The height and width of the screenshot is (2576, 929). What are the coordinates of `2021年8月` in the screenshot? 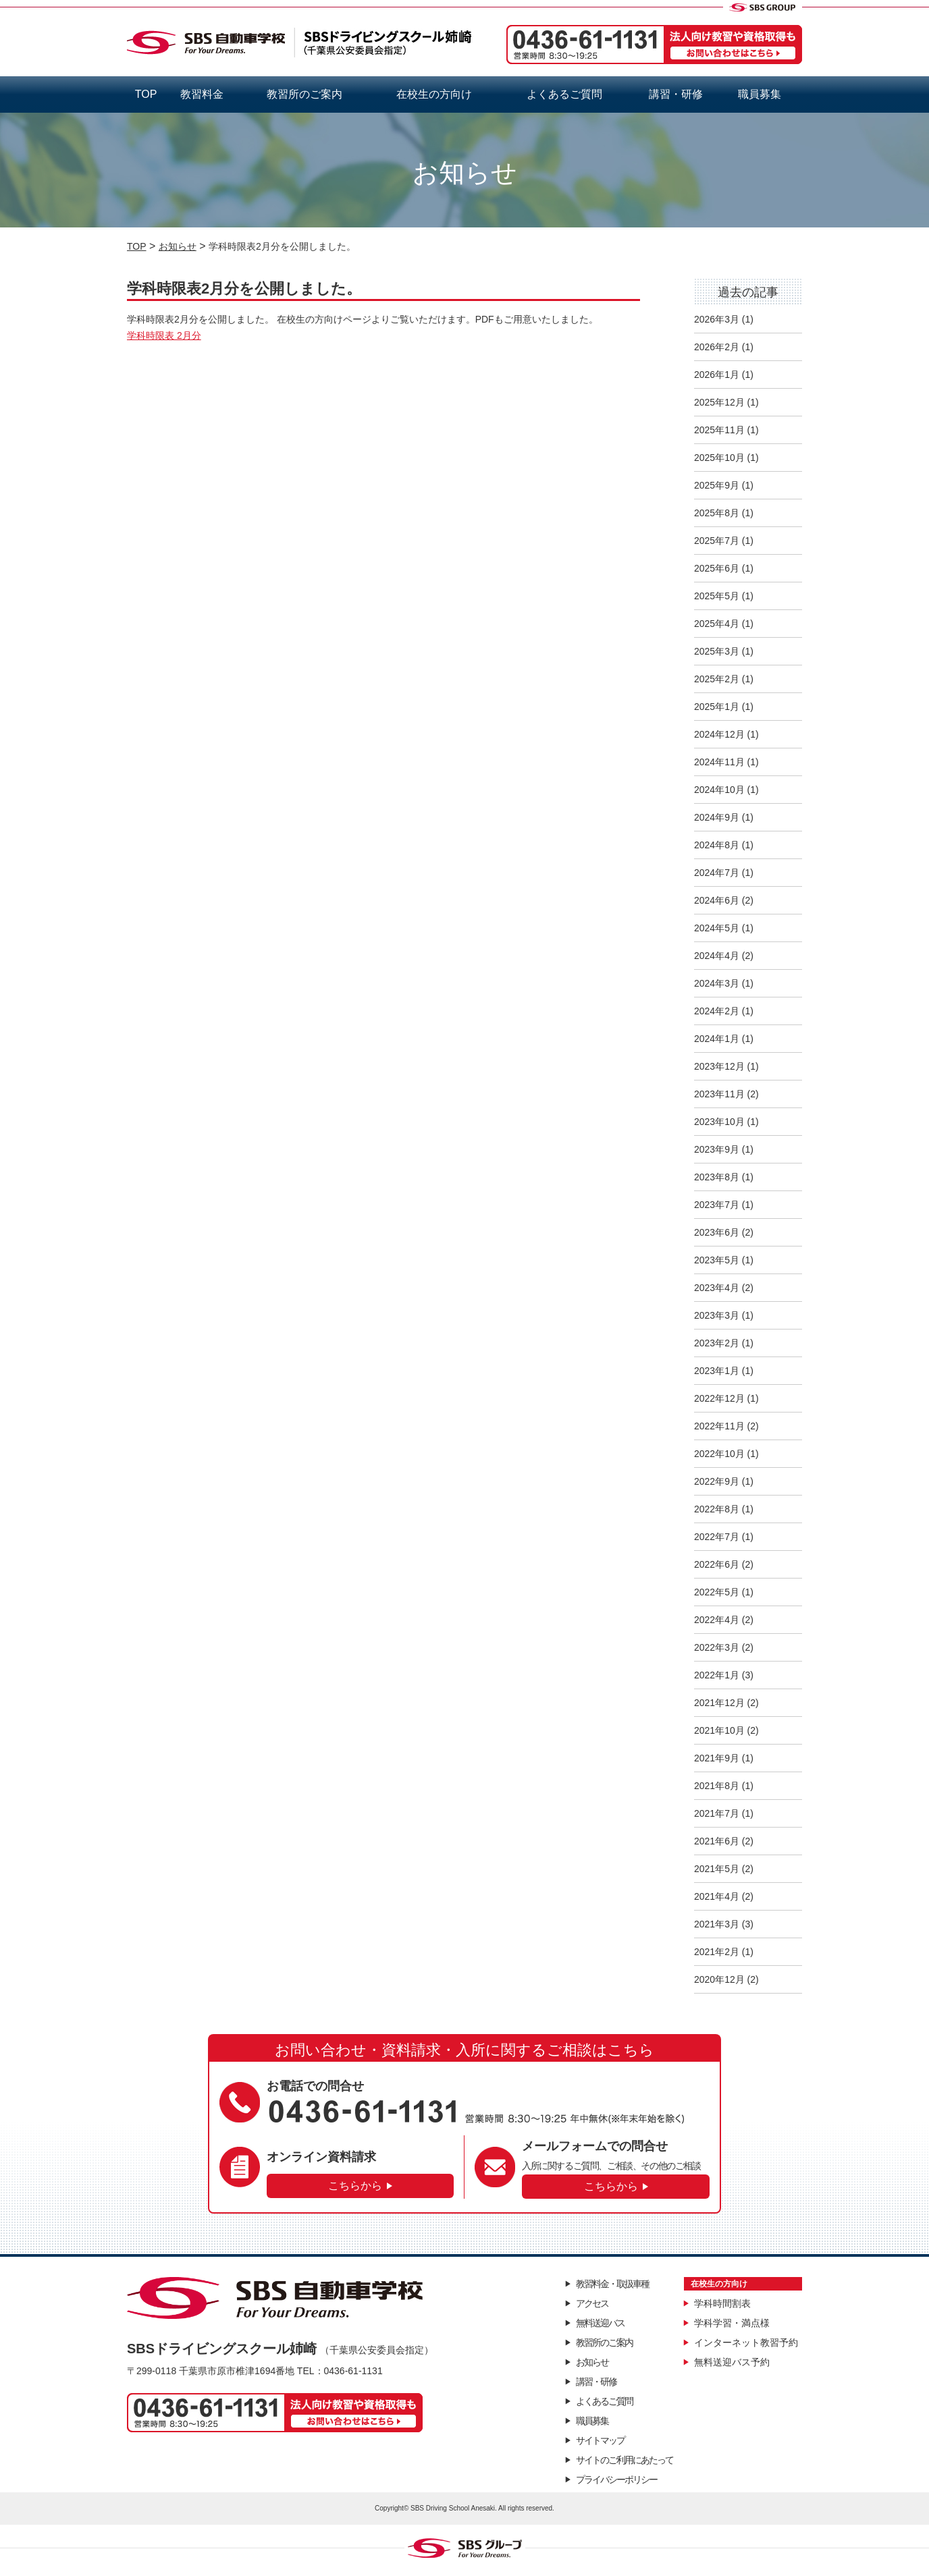 It's located at (716, 1785).